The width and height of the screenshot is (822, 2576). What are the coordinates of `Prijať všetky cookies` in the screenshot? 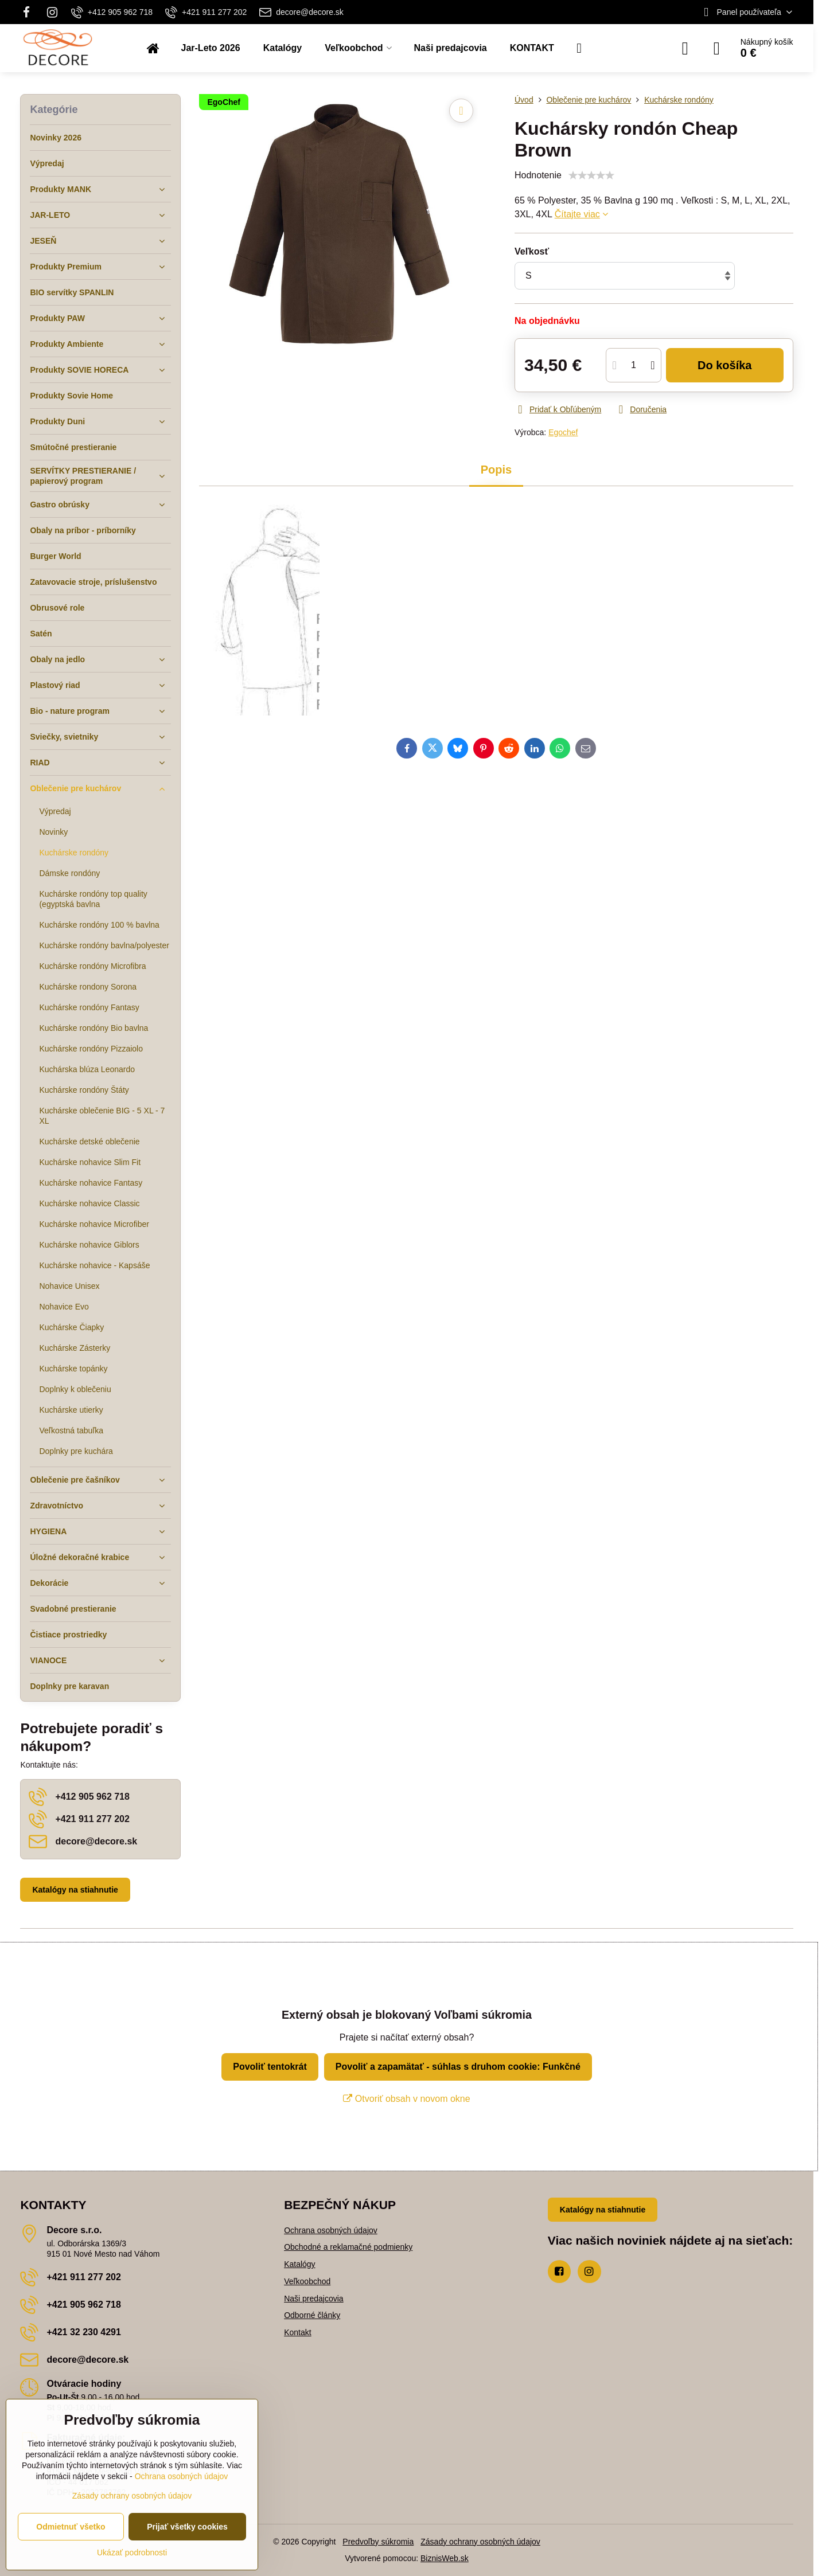 It's located at (187, 2526).